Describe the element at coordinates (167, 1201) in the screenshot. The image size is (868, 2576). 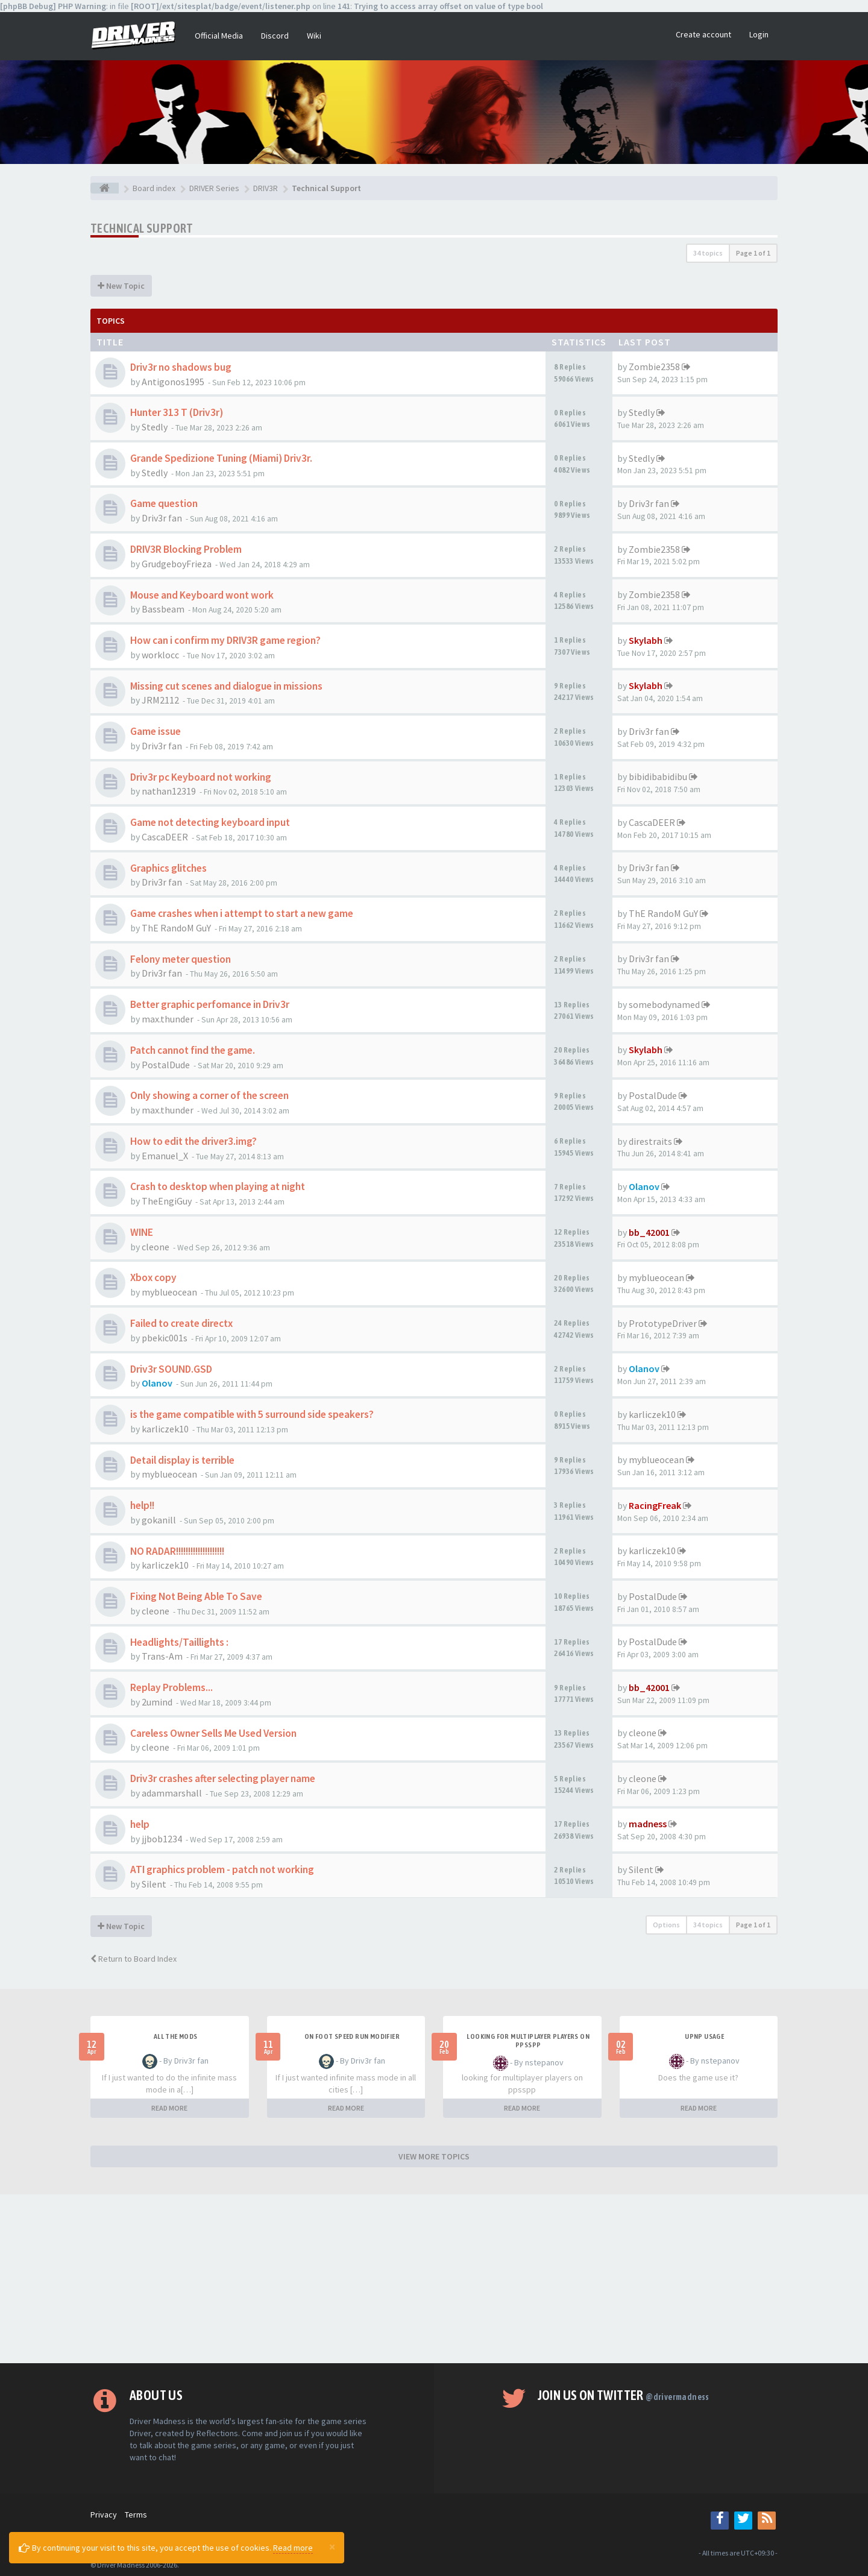
I see `TheEngiGuy` at that location.